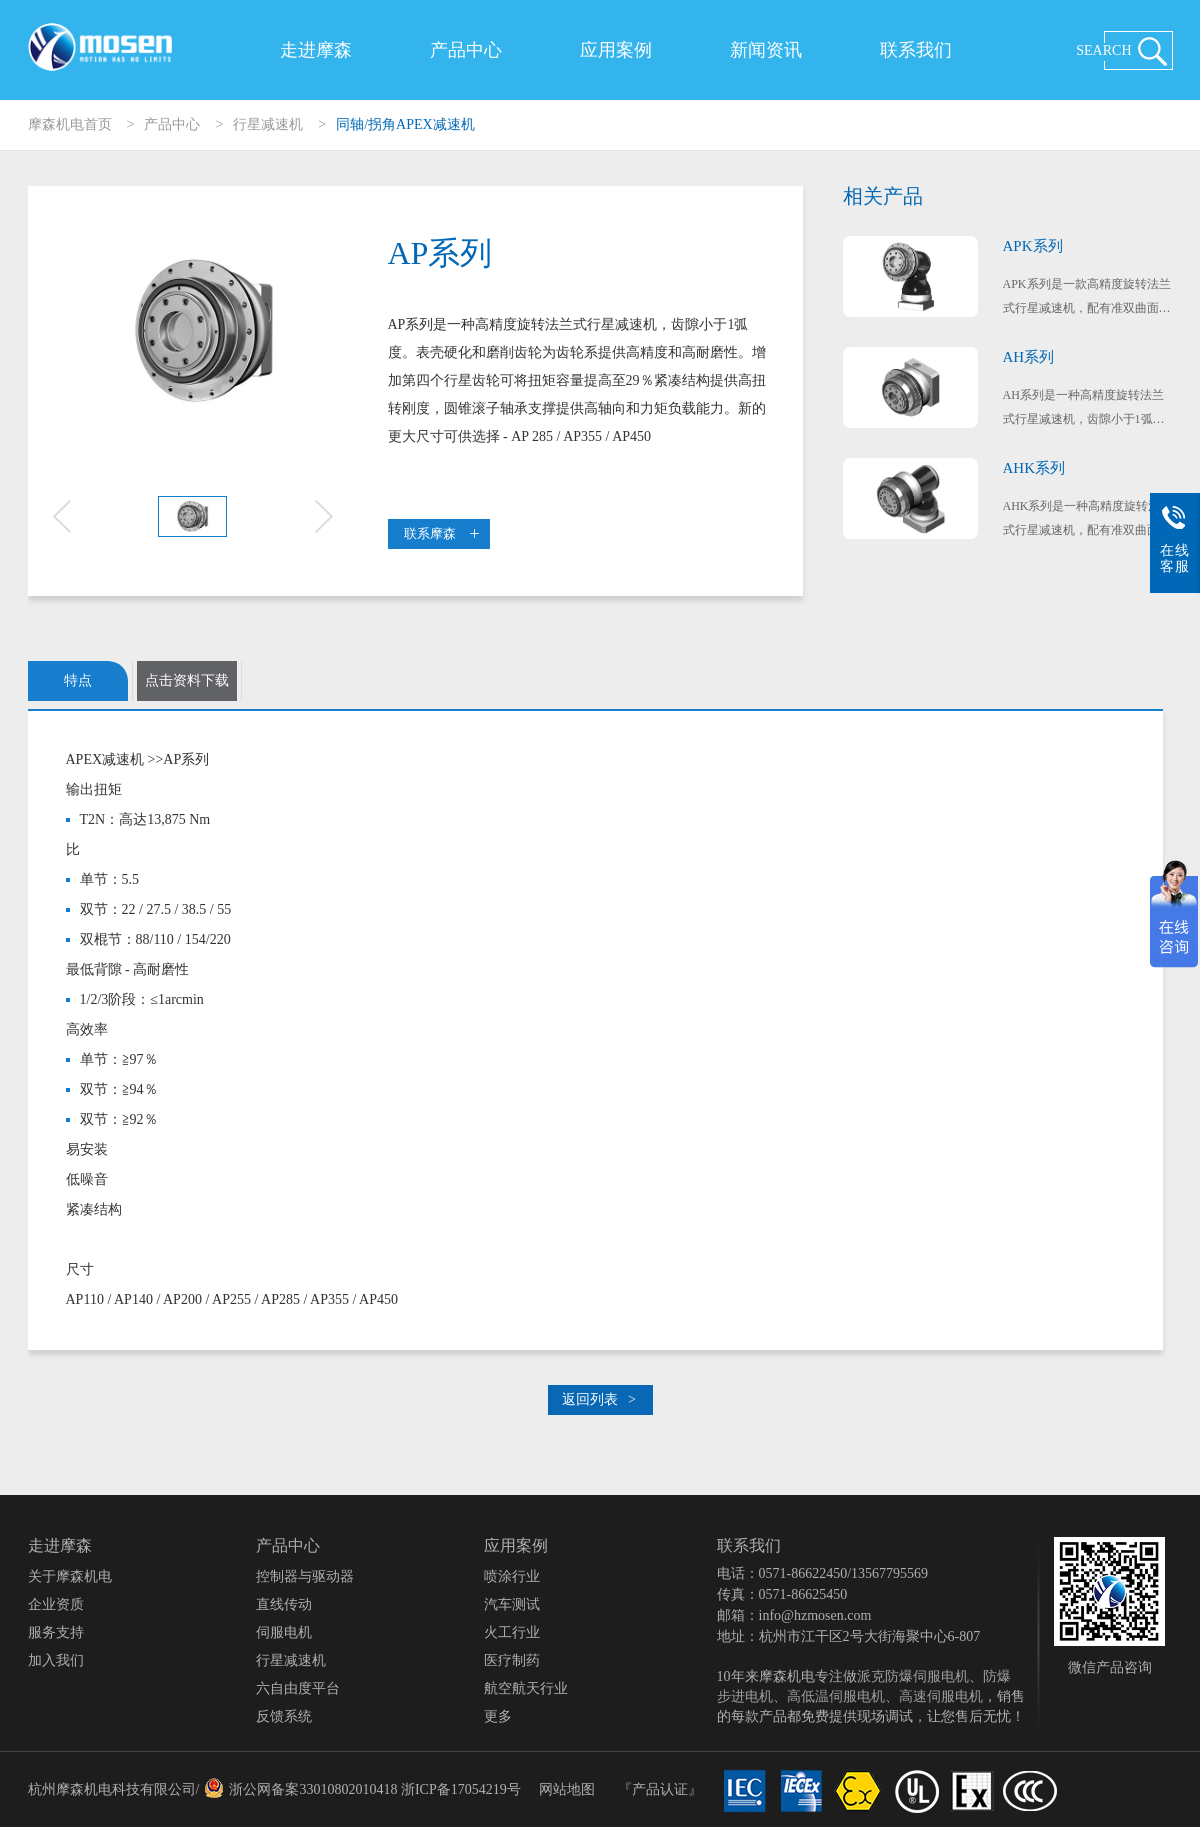 The image size is (1200, 1827). What do you see at coordinates (916, 50) in the screenshot?
I see `联系我们` at bounding box center [916, 50].